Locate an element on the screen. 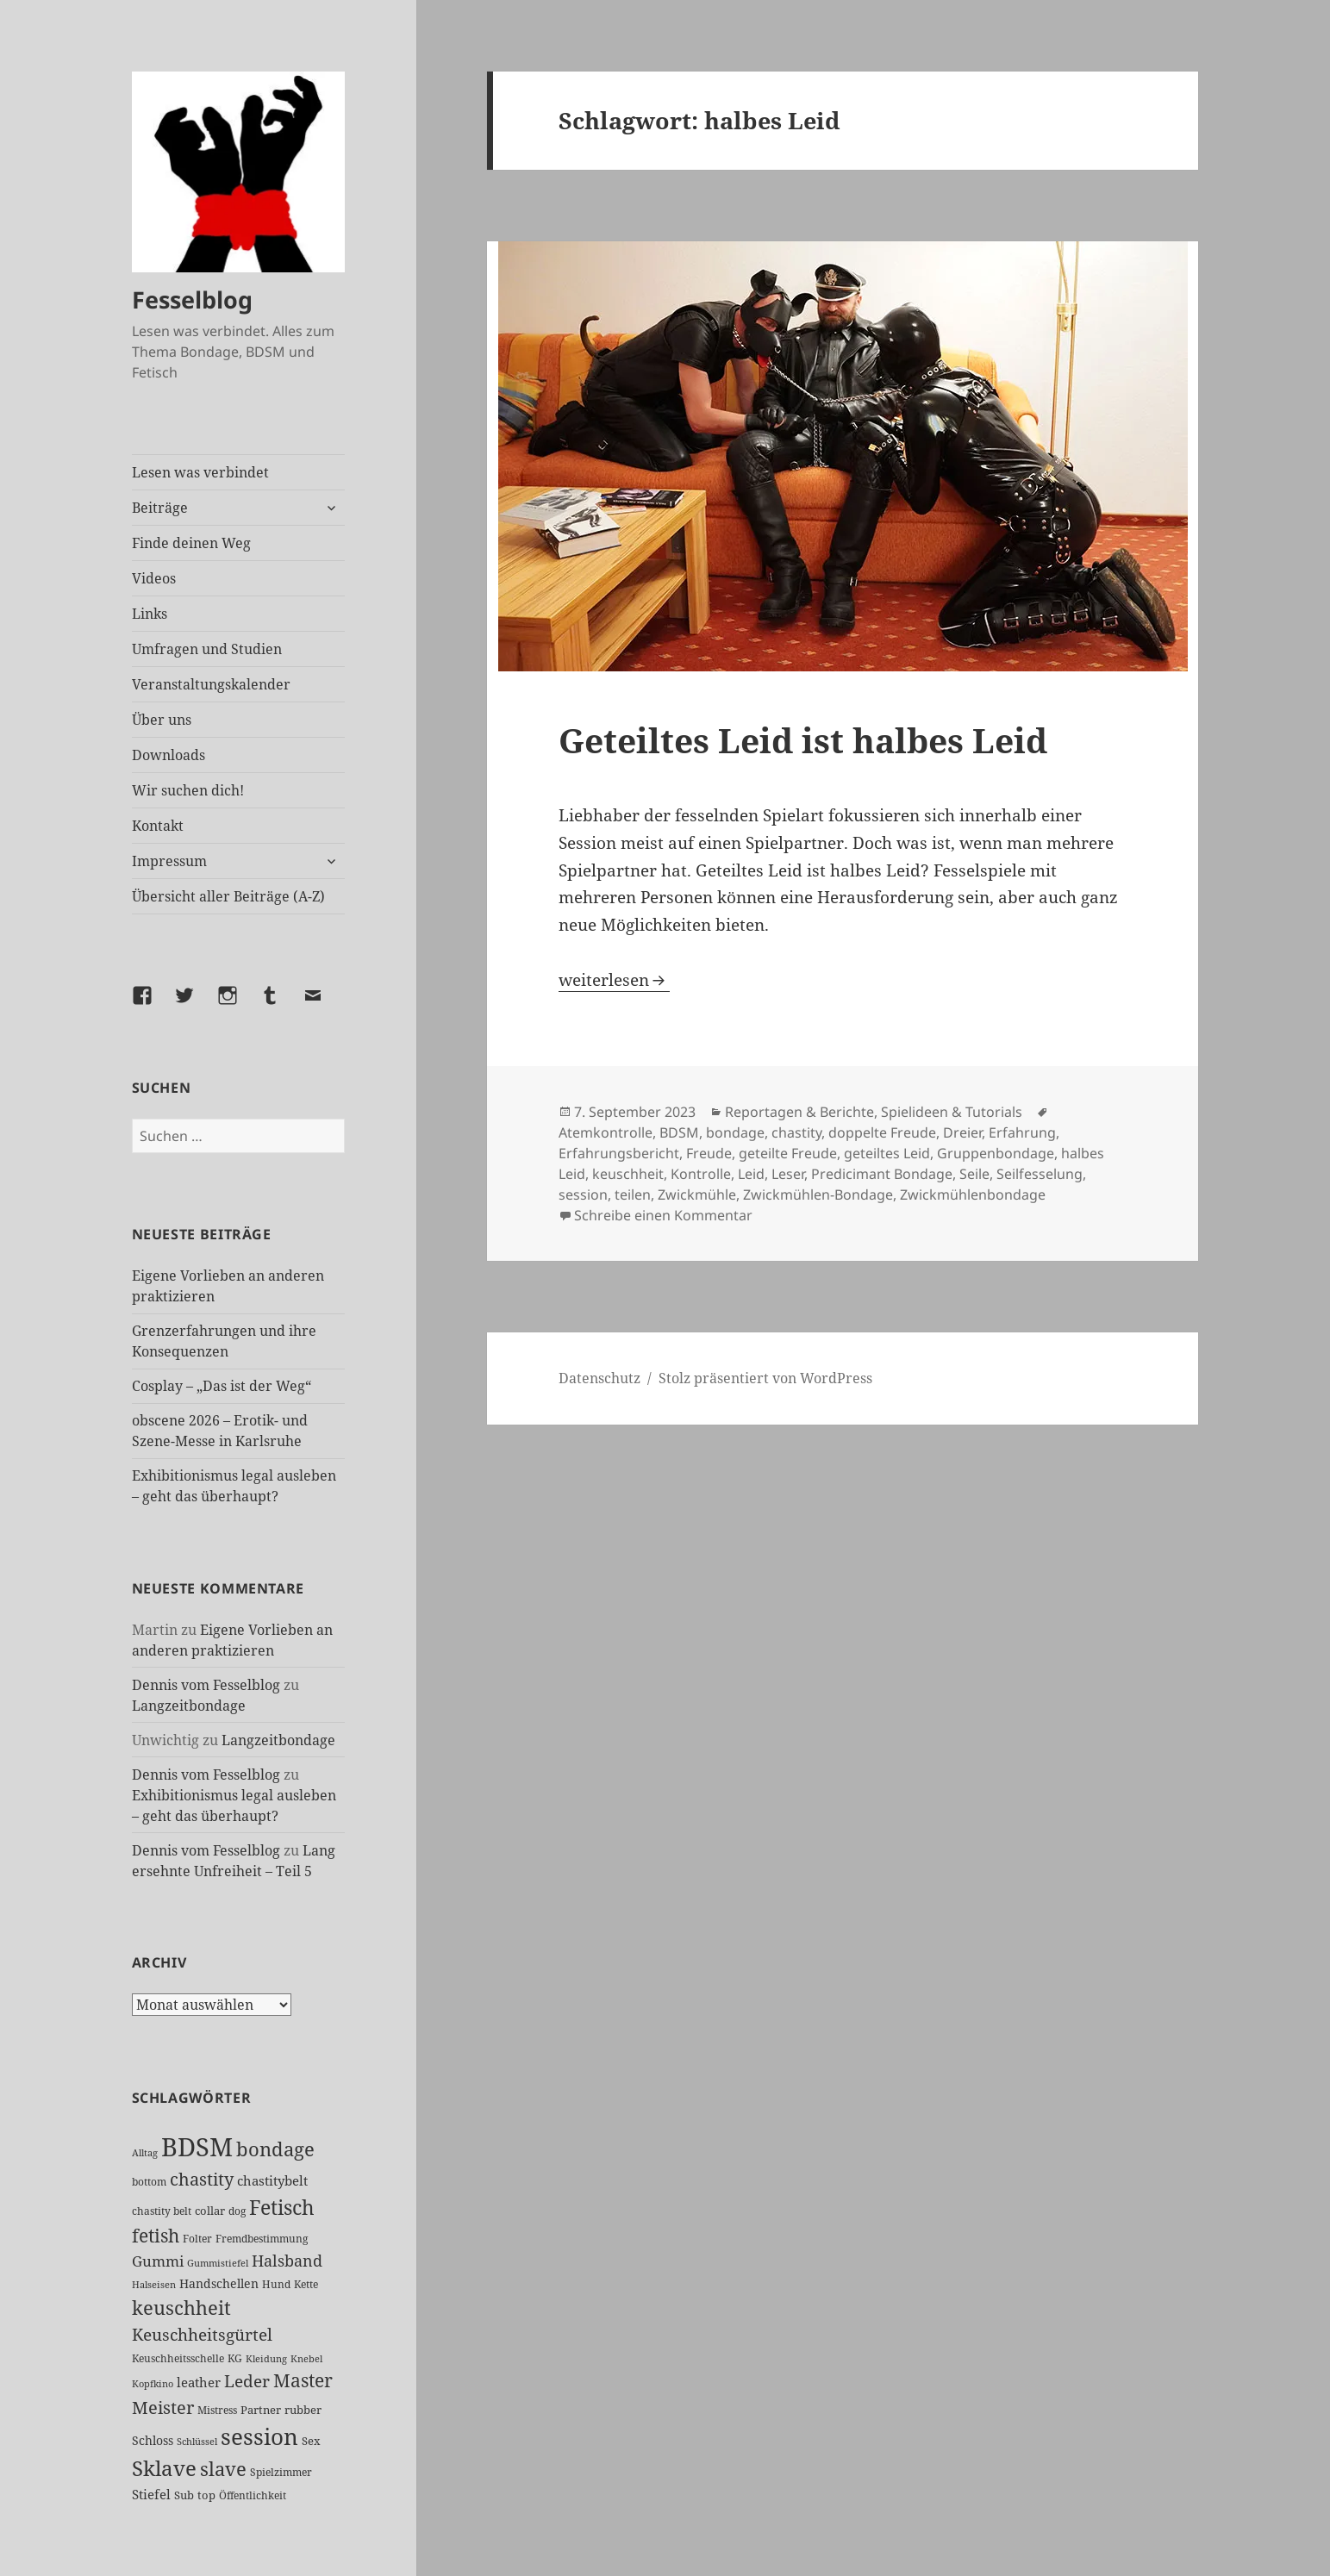 The image size is (1330, 2576). Über uns is located at coordinates (161, 719).